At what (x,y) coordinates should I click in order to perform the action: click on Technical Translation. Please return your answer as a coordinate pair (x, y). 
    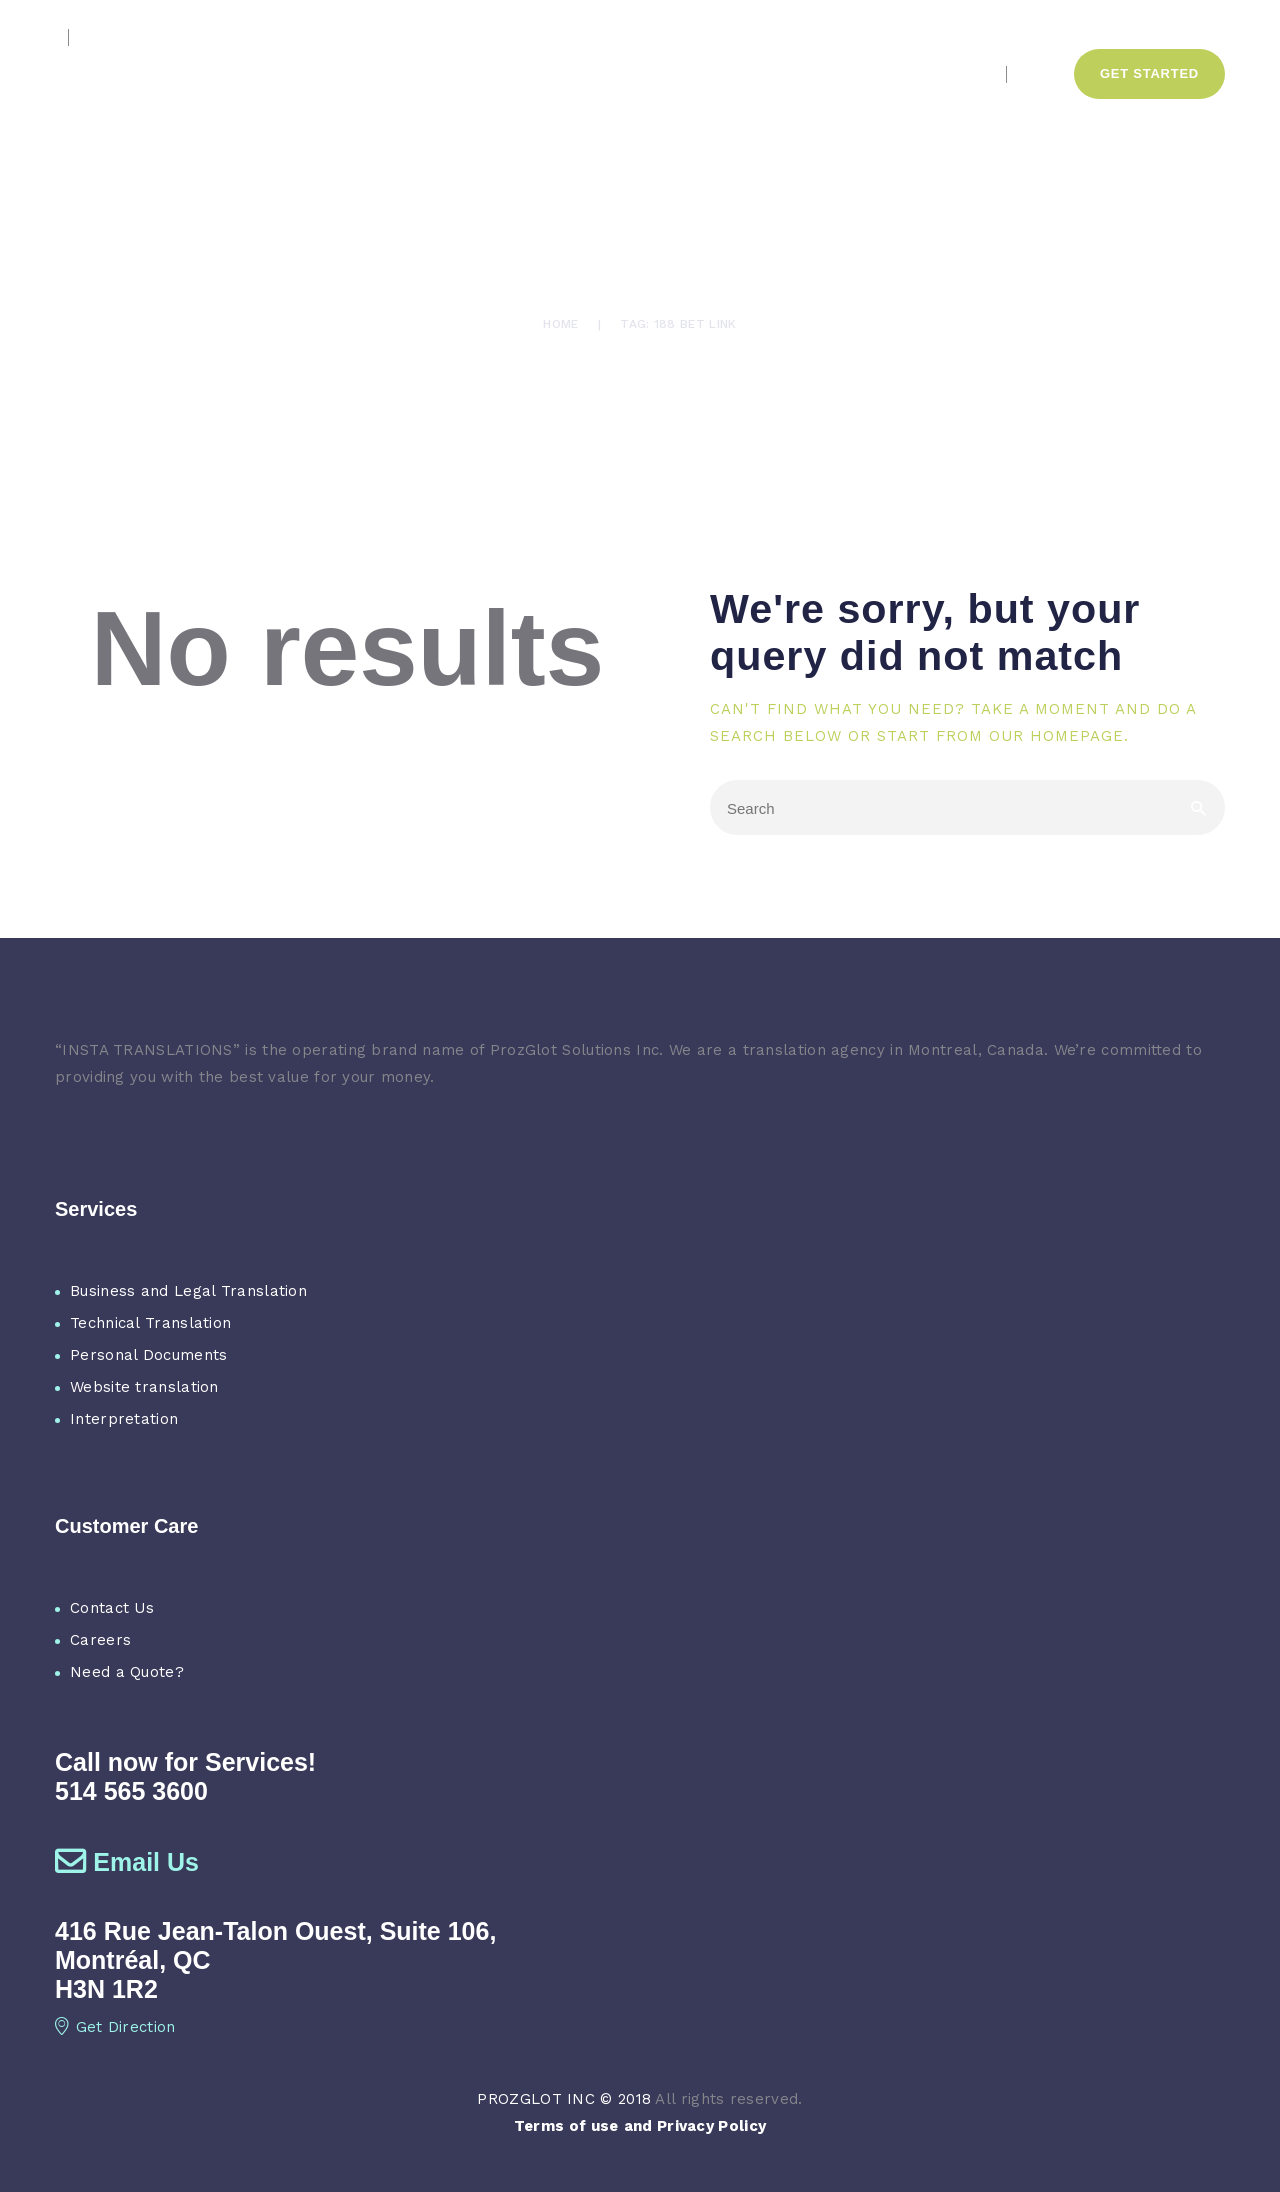
    Looking at the image, I should click on (150, 1323).